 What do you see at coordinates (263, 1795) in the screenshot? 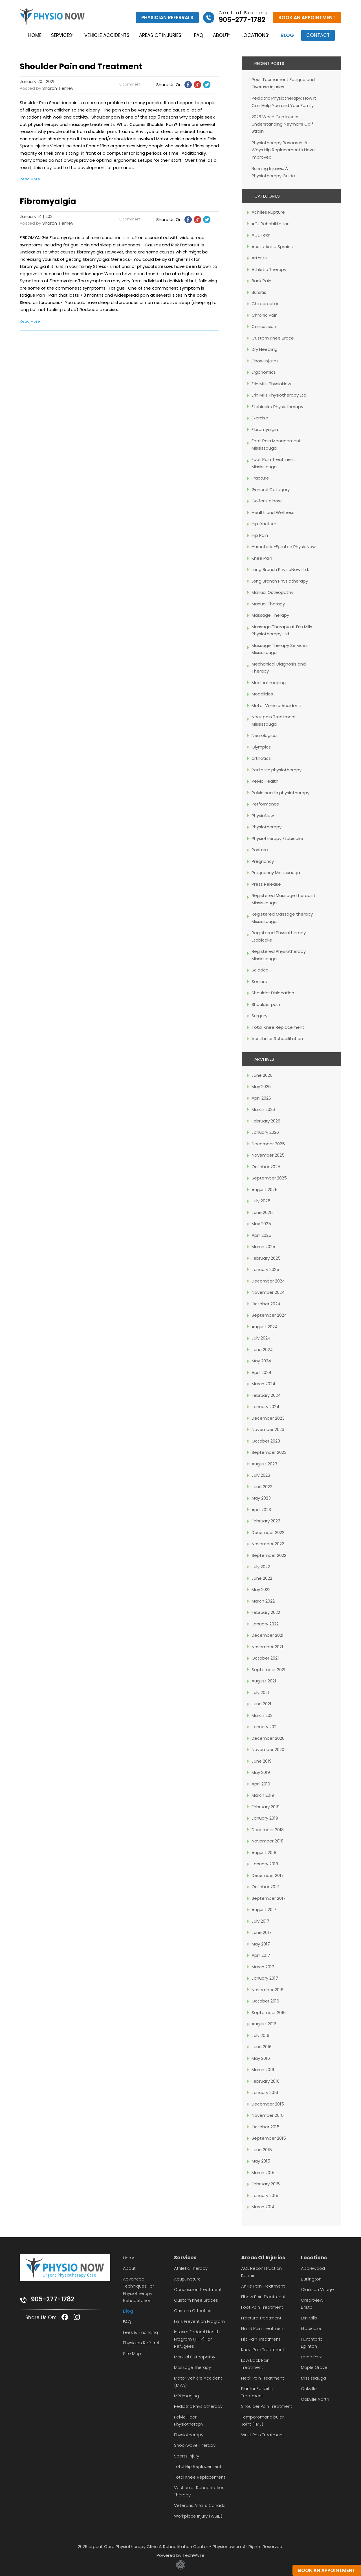
I see `March 2019` at bounding box center [263, 1795].